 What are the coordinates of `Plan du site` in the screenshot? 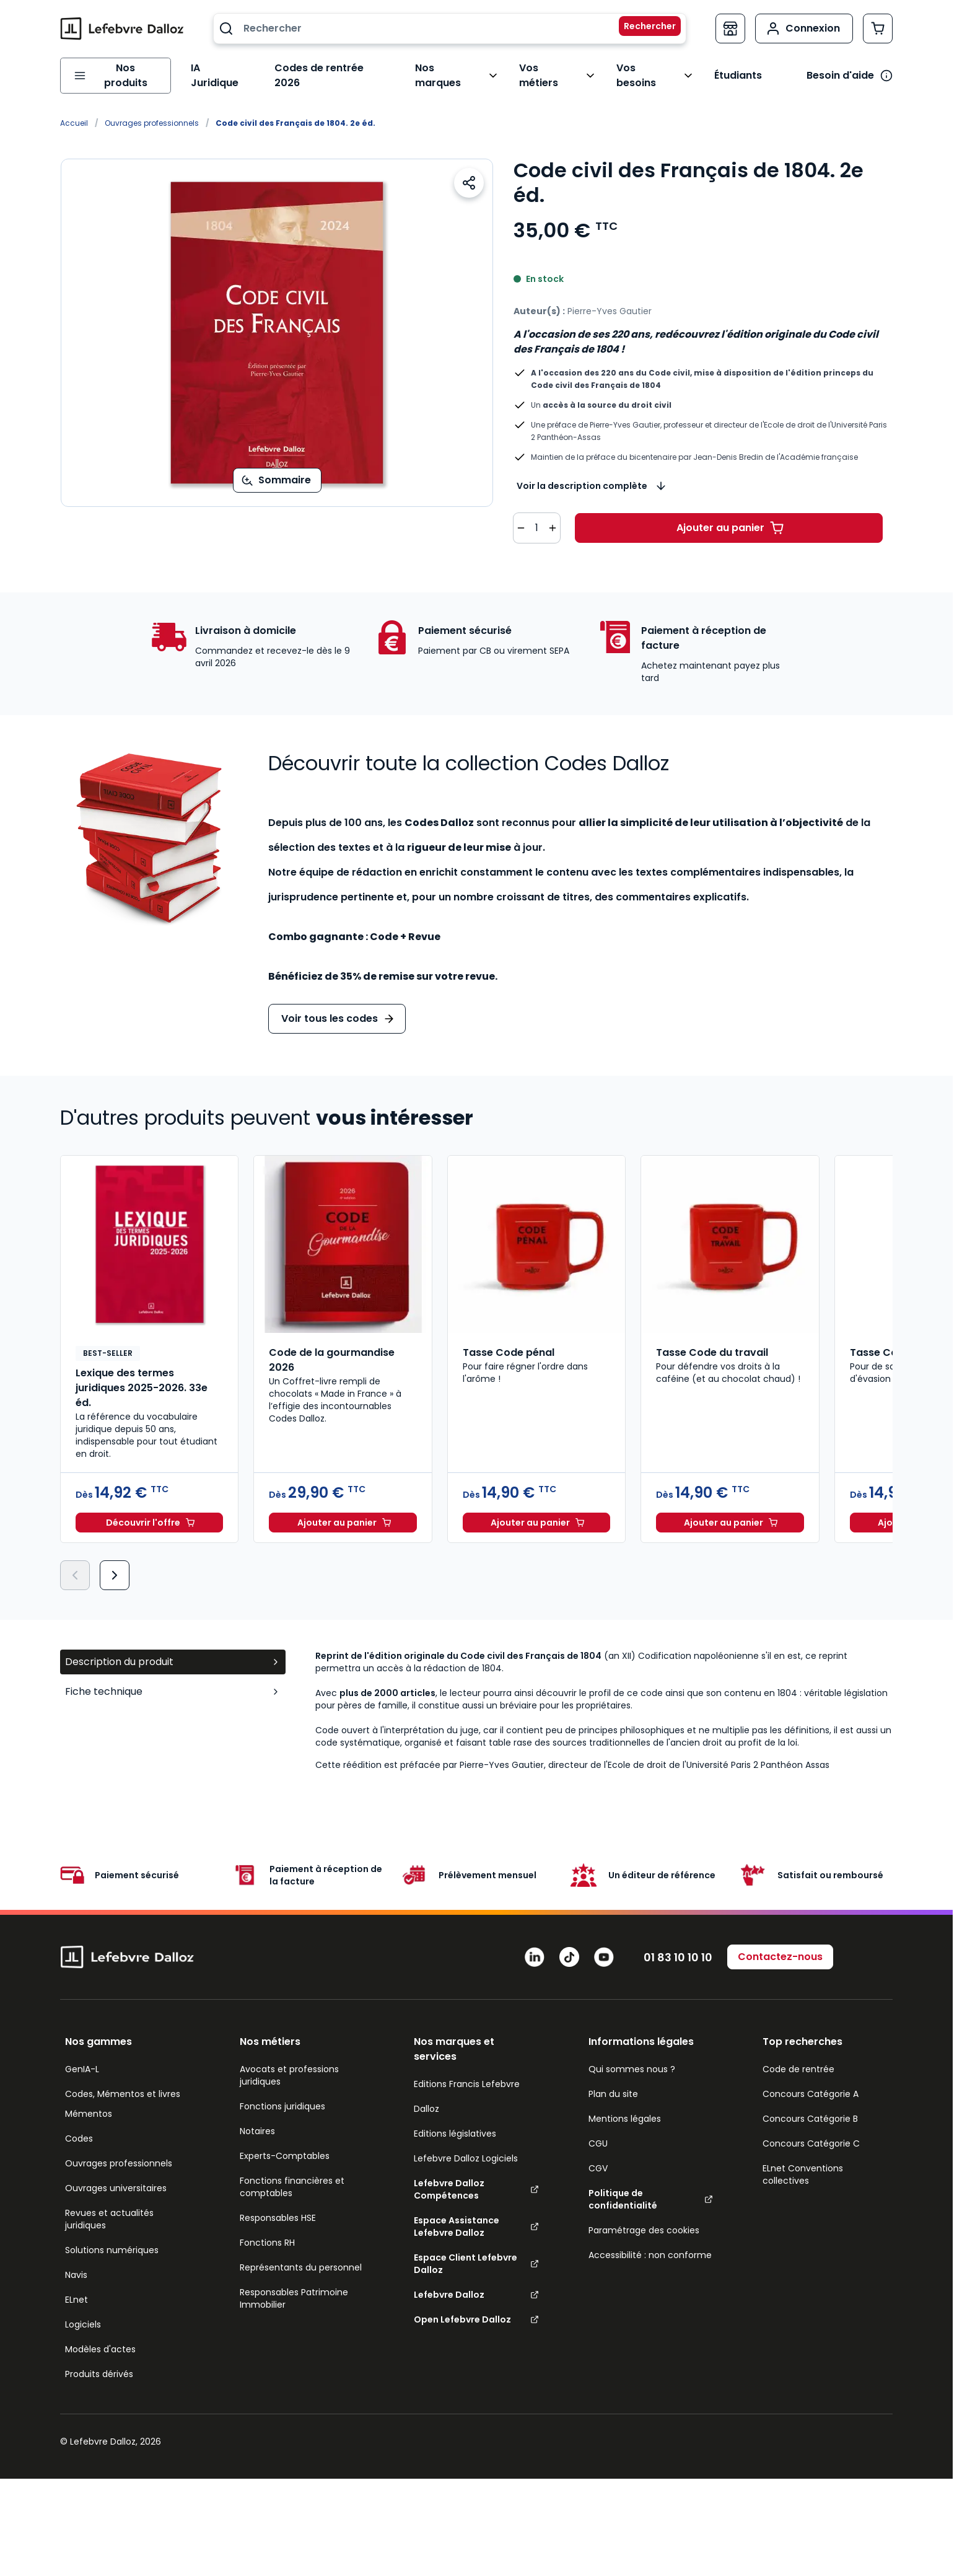 It's located at (613, 2081).